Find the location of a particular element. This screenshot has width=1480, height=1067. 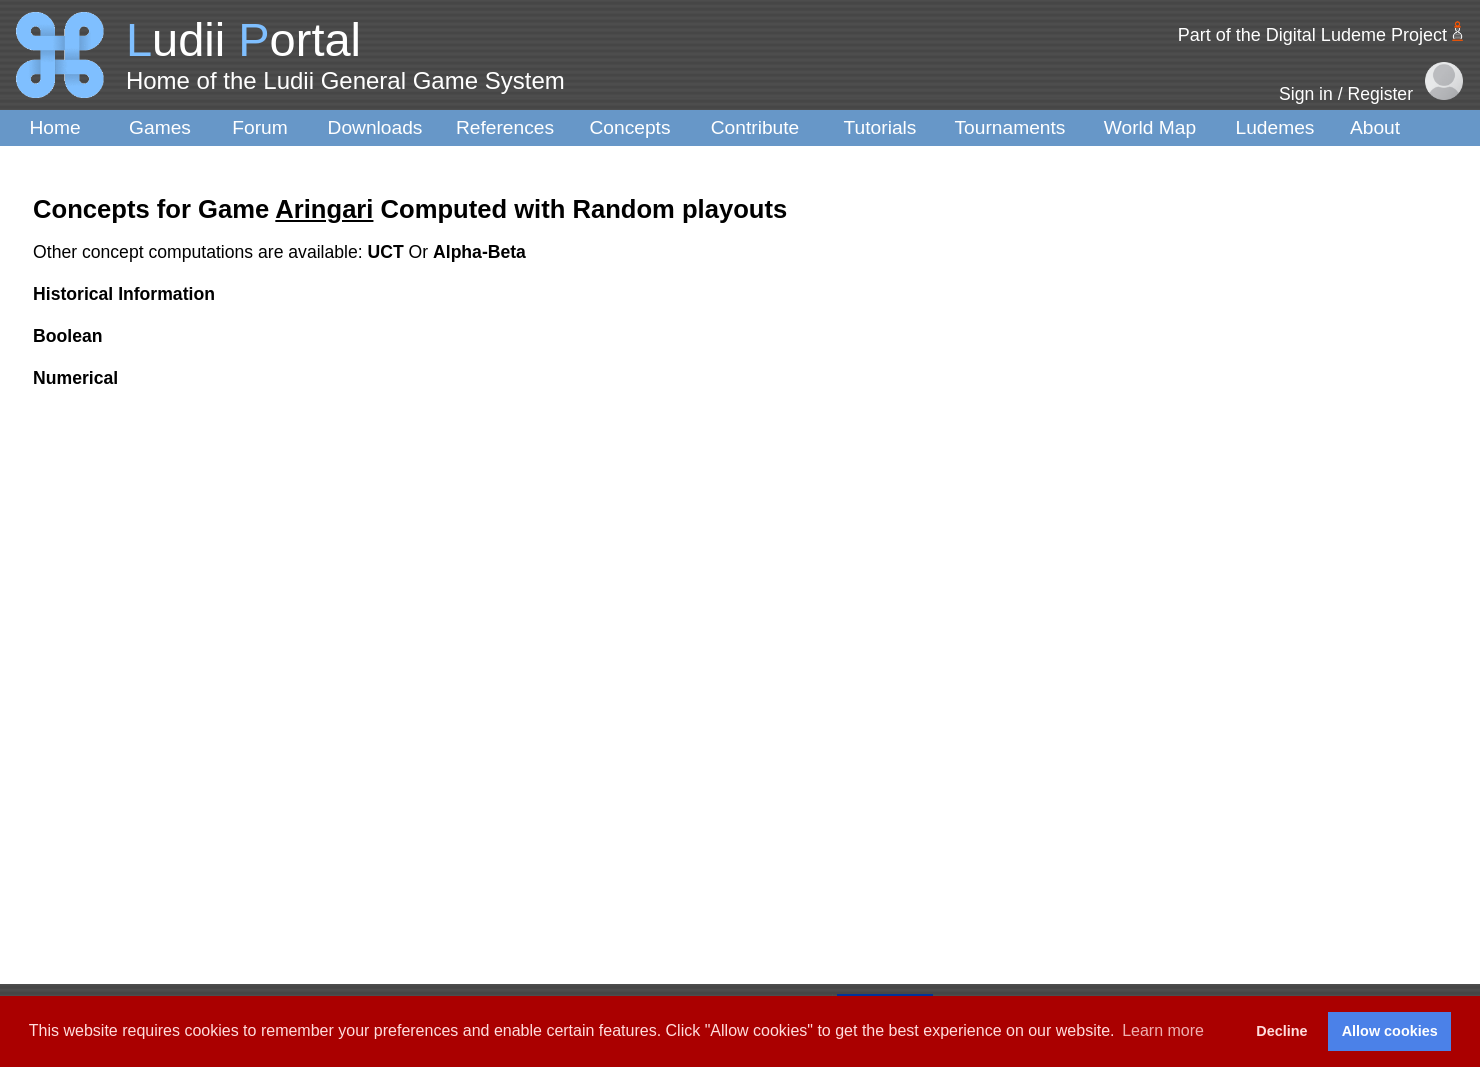

Contribute is located at coordinates (755, 127).